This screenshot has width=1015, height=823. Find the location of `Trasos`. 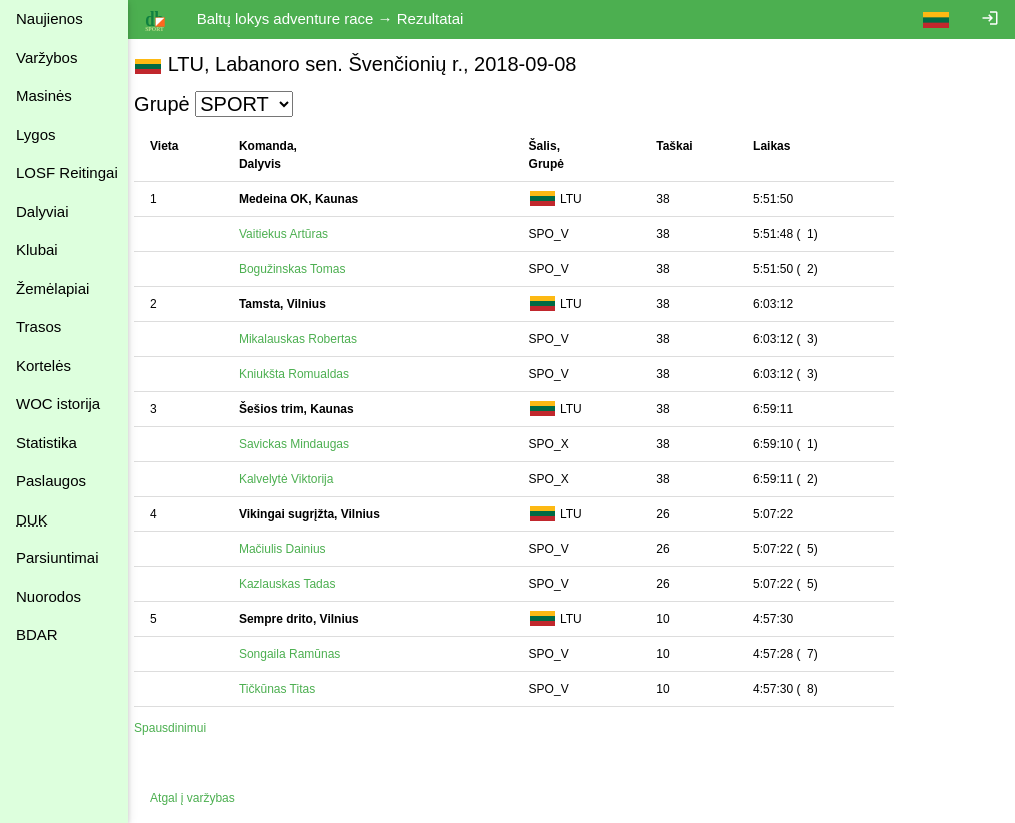

Trasos is located at coordinates (38, 326).